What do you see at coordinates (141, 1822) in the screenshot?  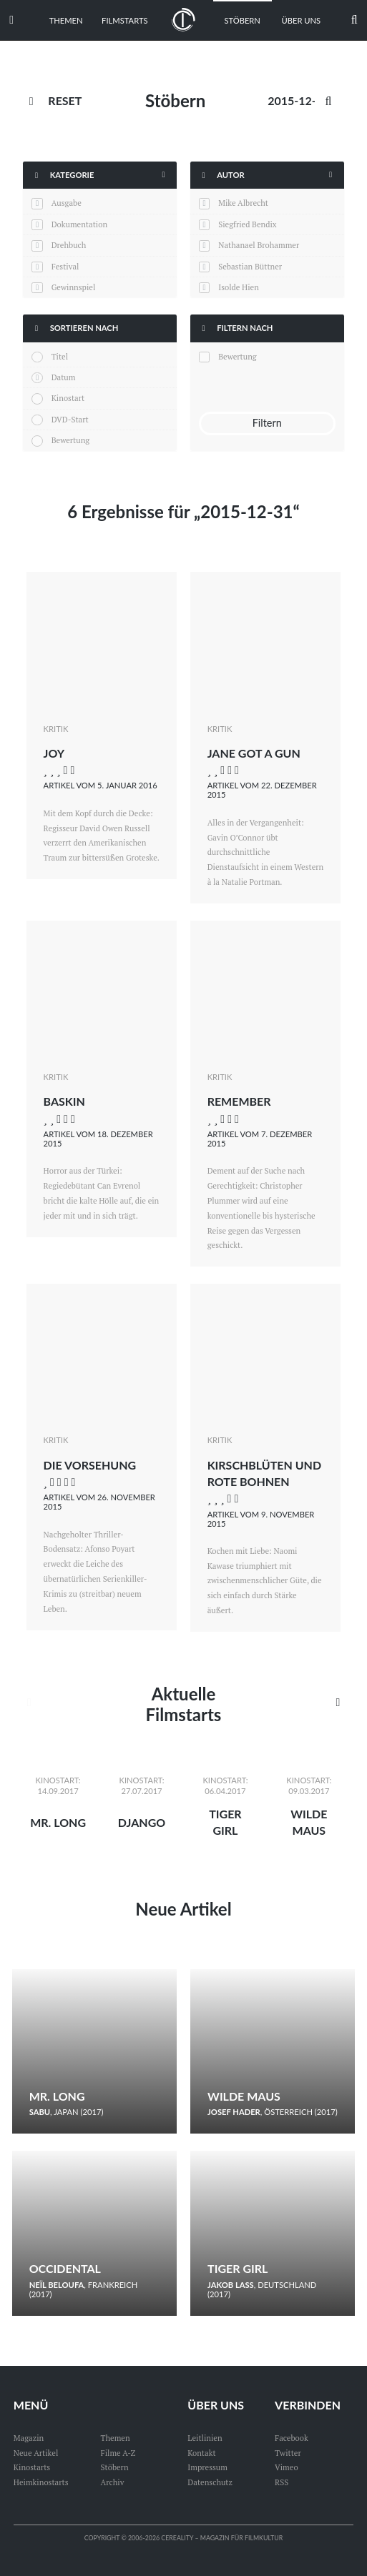 I see `Django` at bounding box center [141, 1822].